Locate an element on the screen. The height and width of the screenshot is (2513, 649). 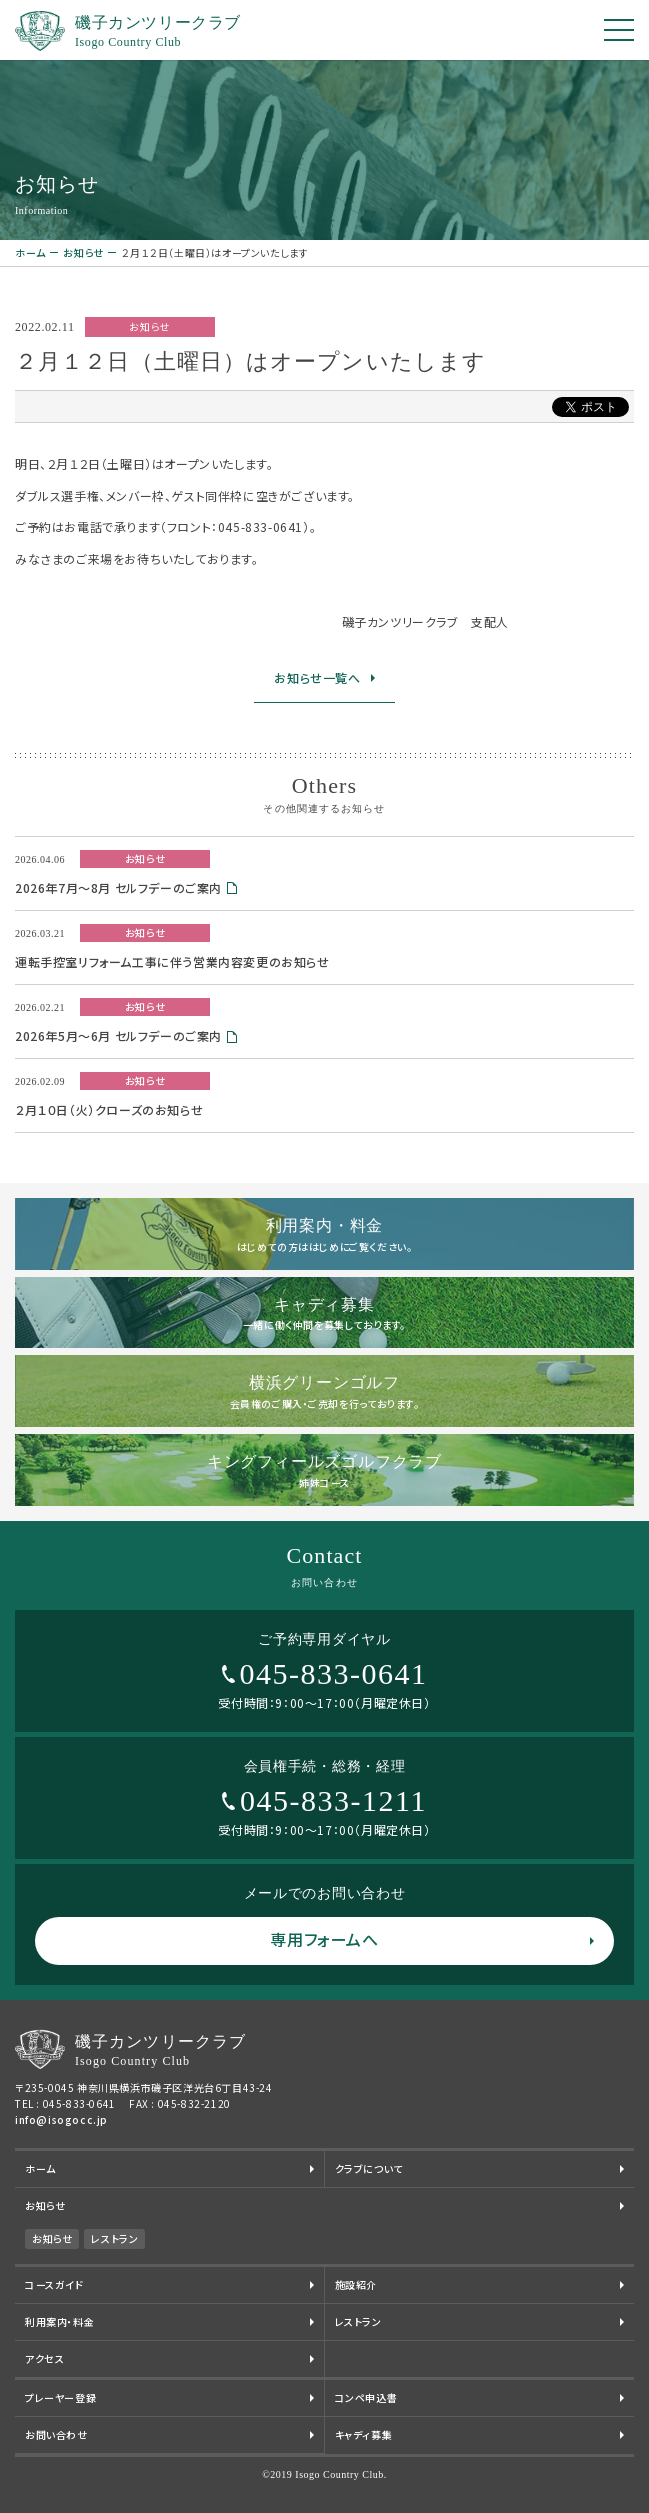
お知らせ is located at coordinates (83, 252).